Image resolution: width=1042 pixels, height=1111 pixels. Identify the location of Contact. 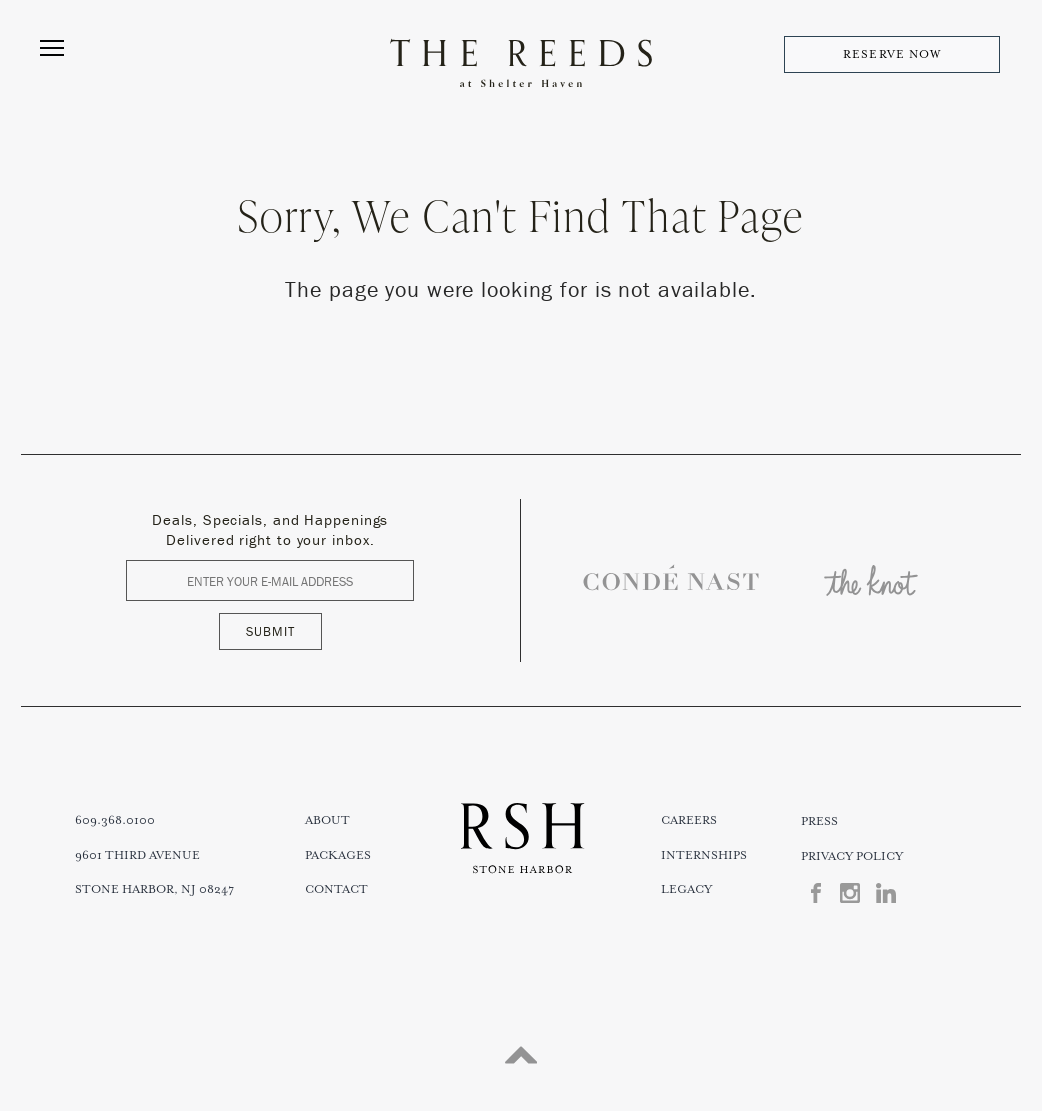
(336, 889).